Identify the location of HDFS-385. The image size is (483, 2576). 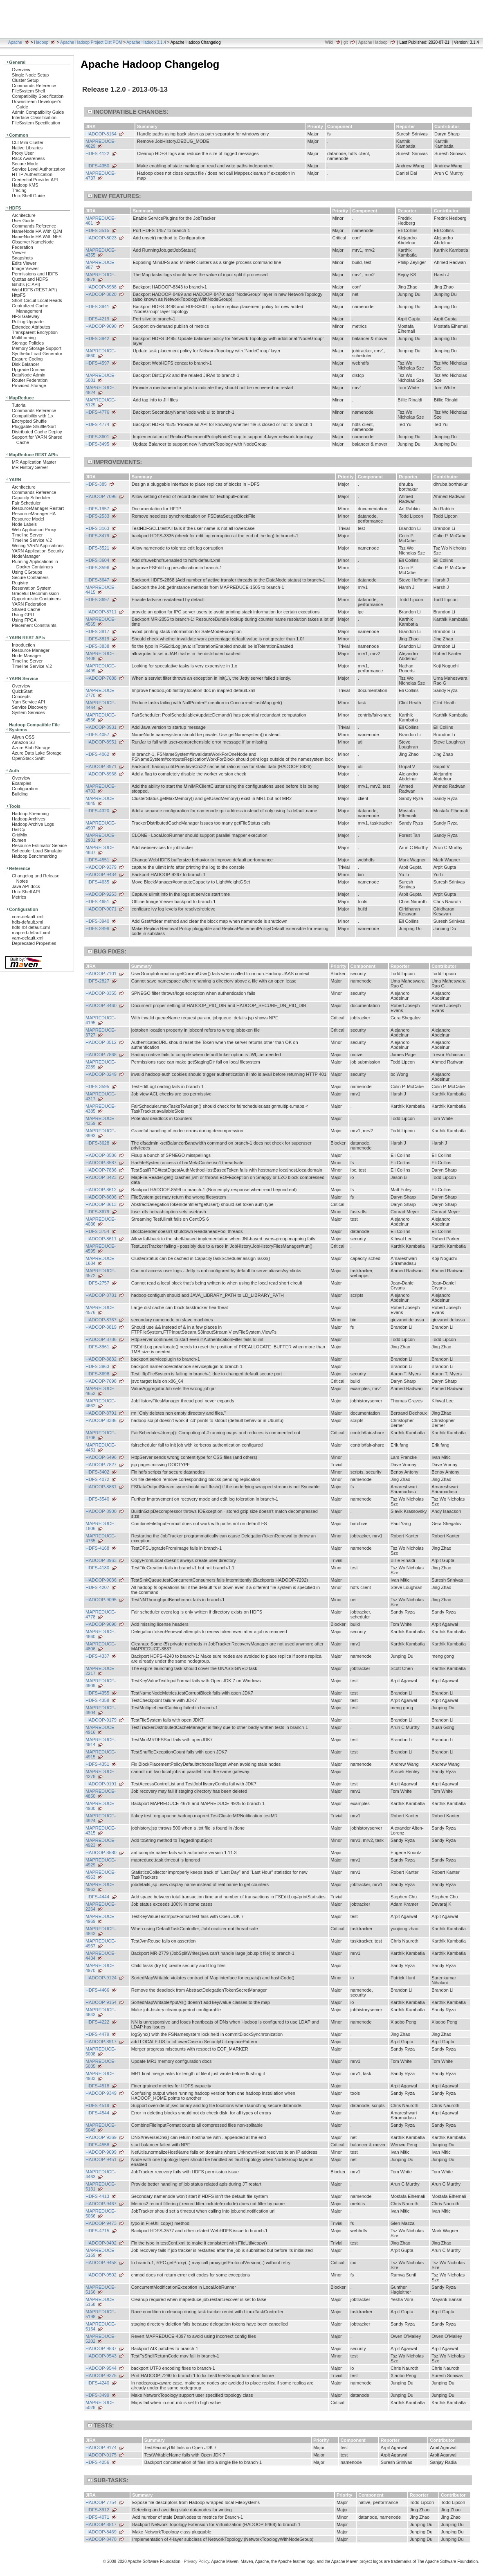
(96, 484).